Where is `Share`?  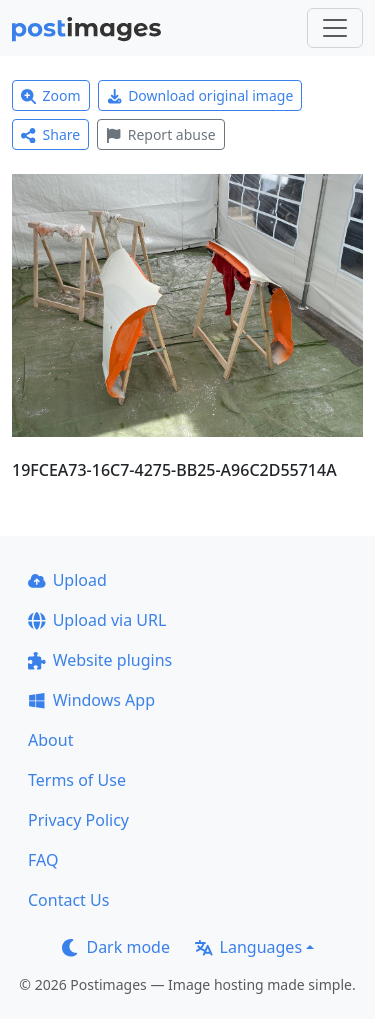
Share is located at coordinates (50, 134).